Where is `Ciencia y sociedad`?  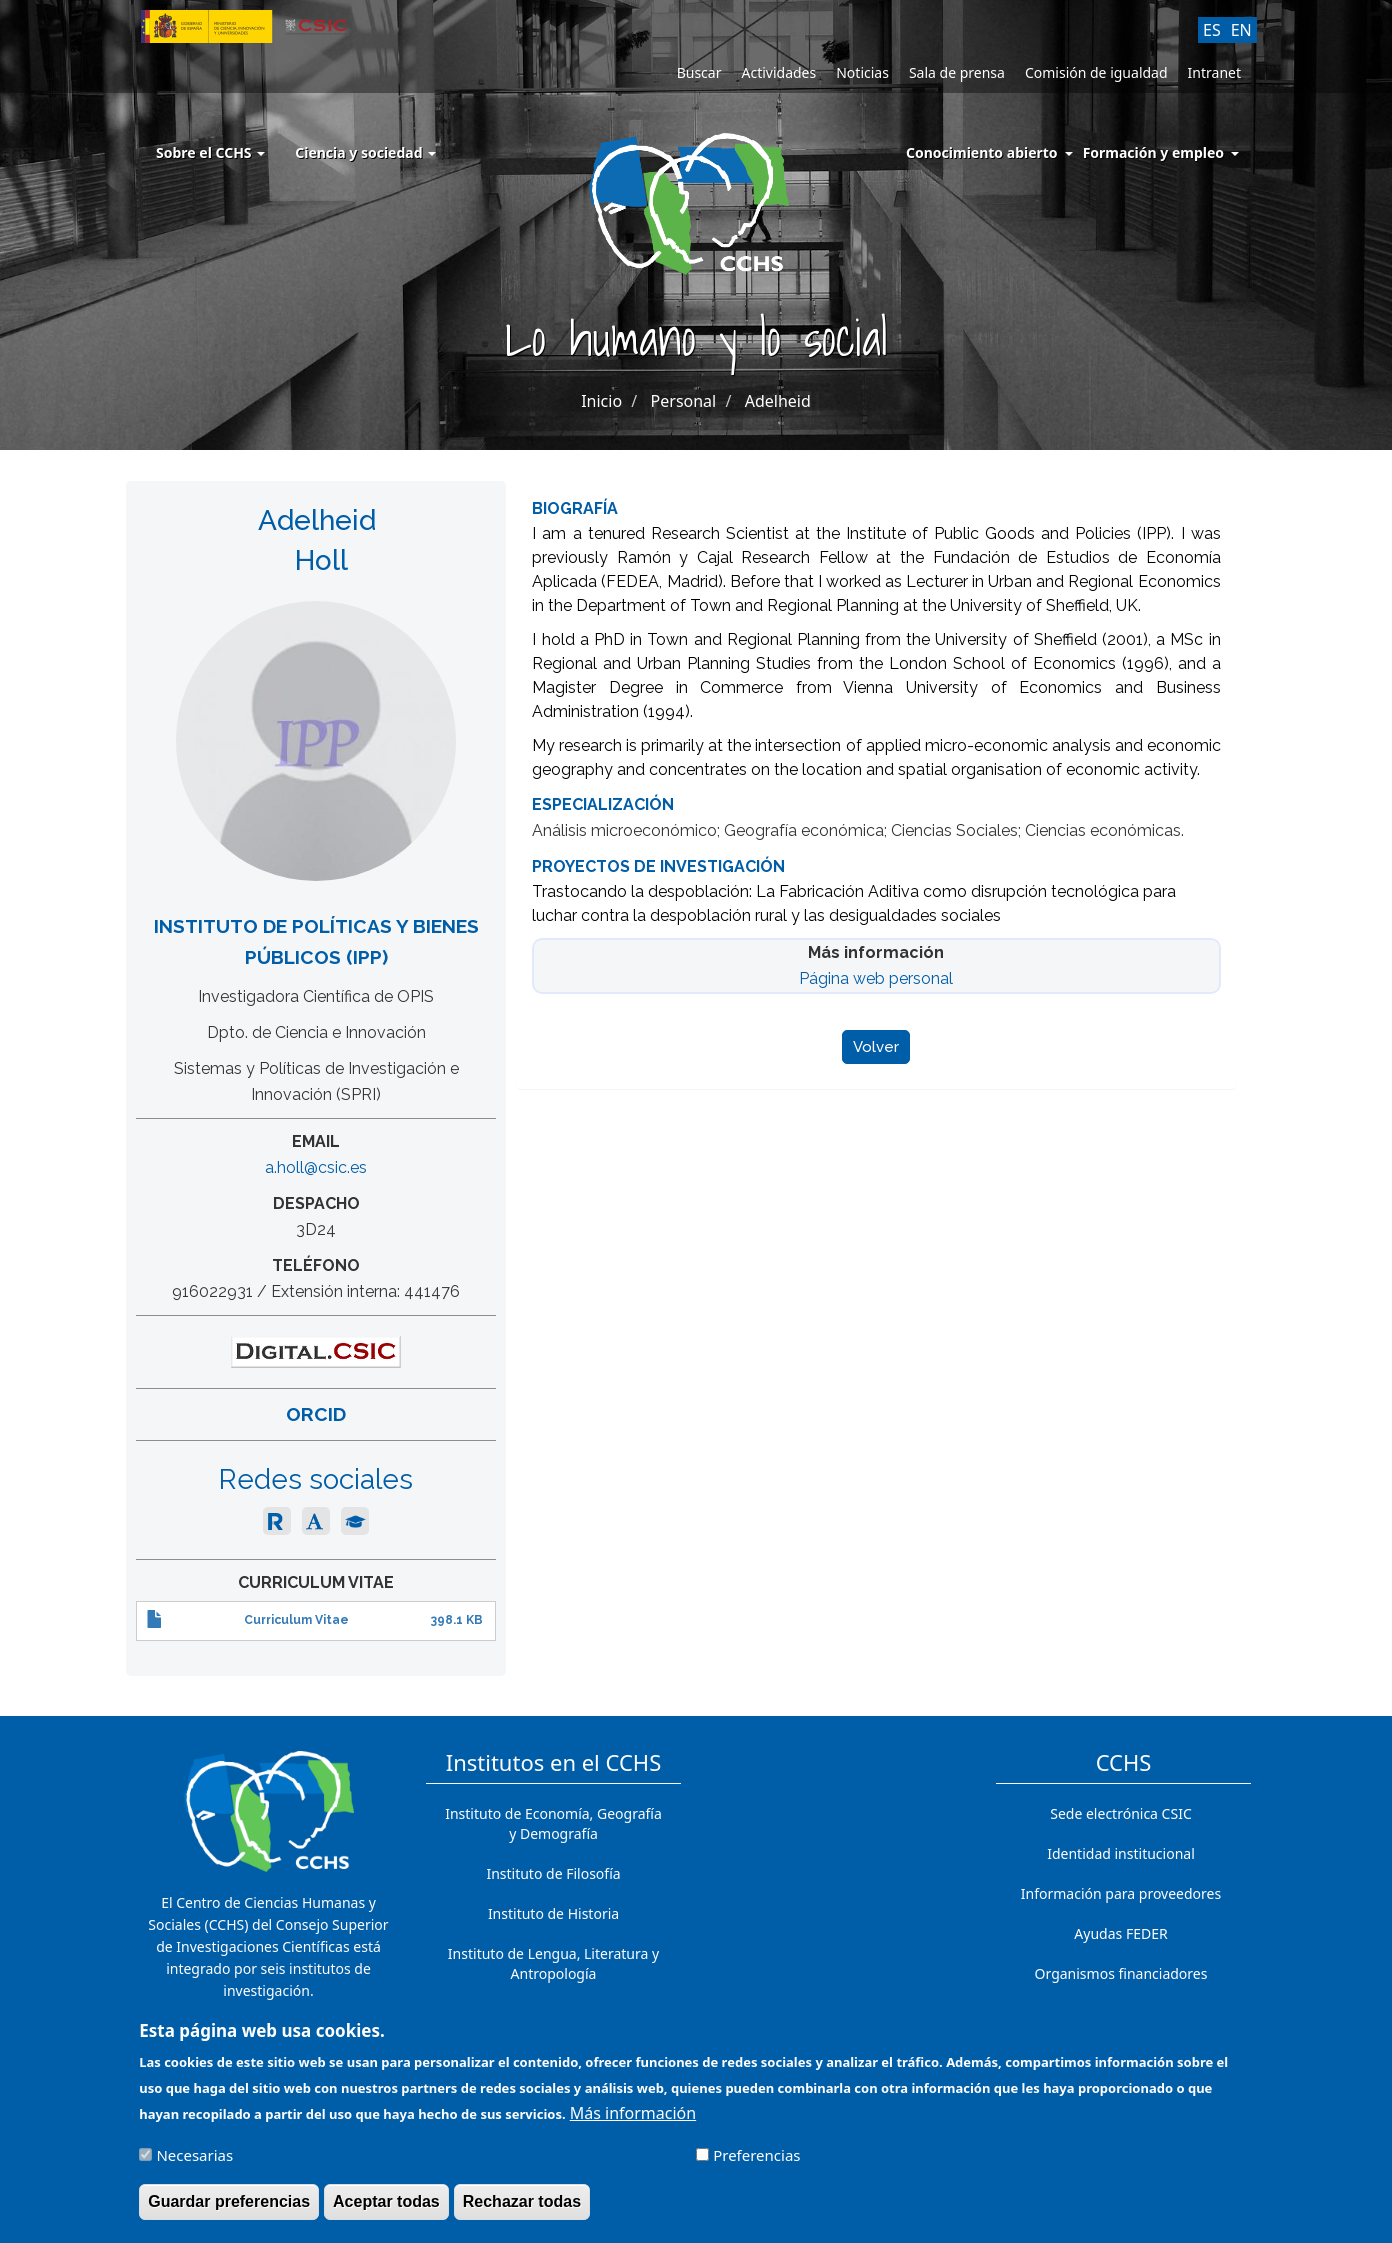 Ciencia y sociedad is located at coordinates (365, 152).